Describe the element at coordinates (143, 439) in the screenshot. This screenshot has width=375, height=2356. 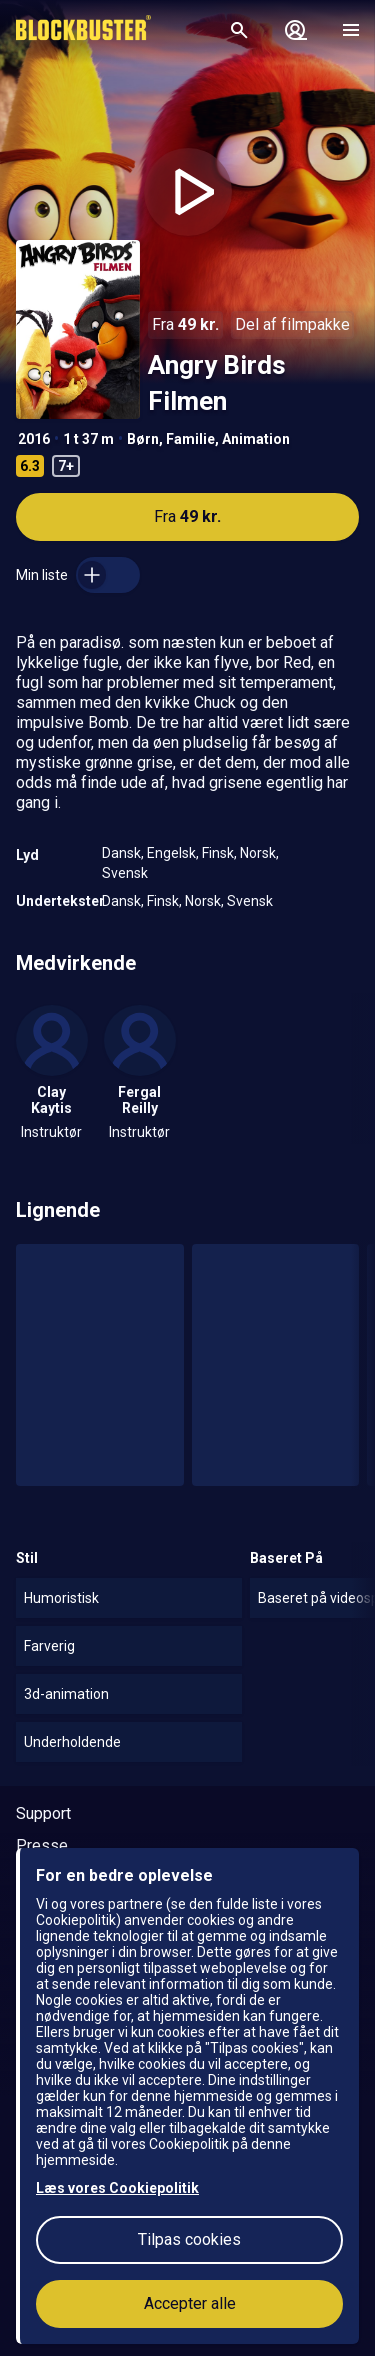
I see `Børn` at that location.